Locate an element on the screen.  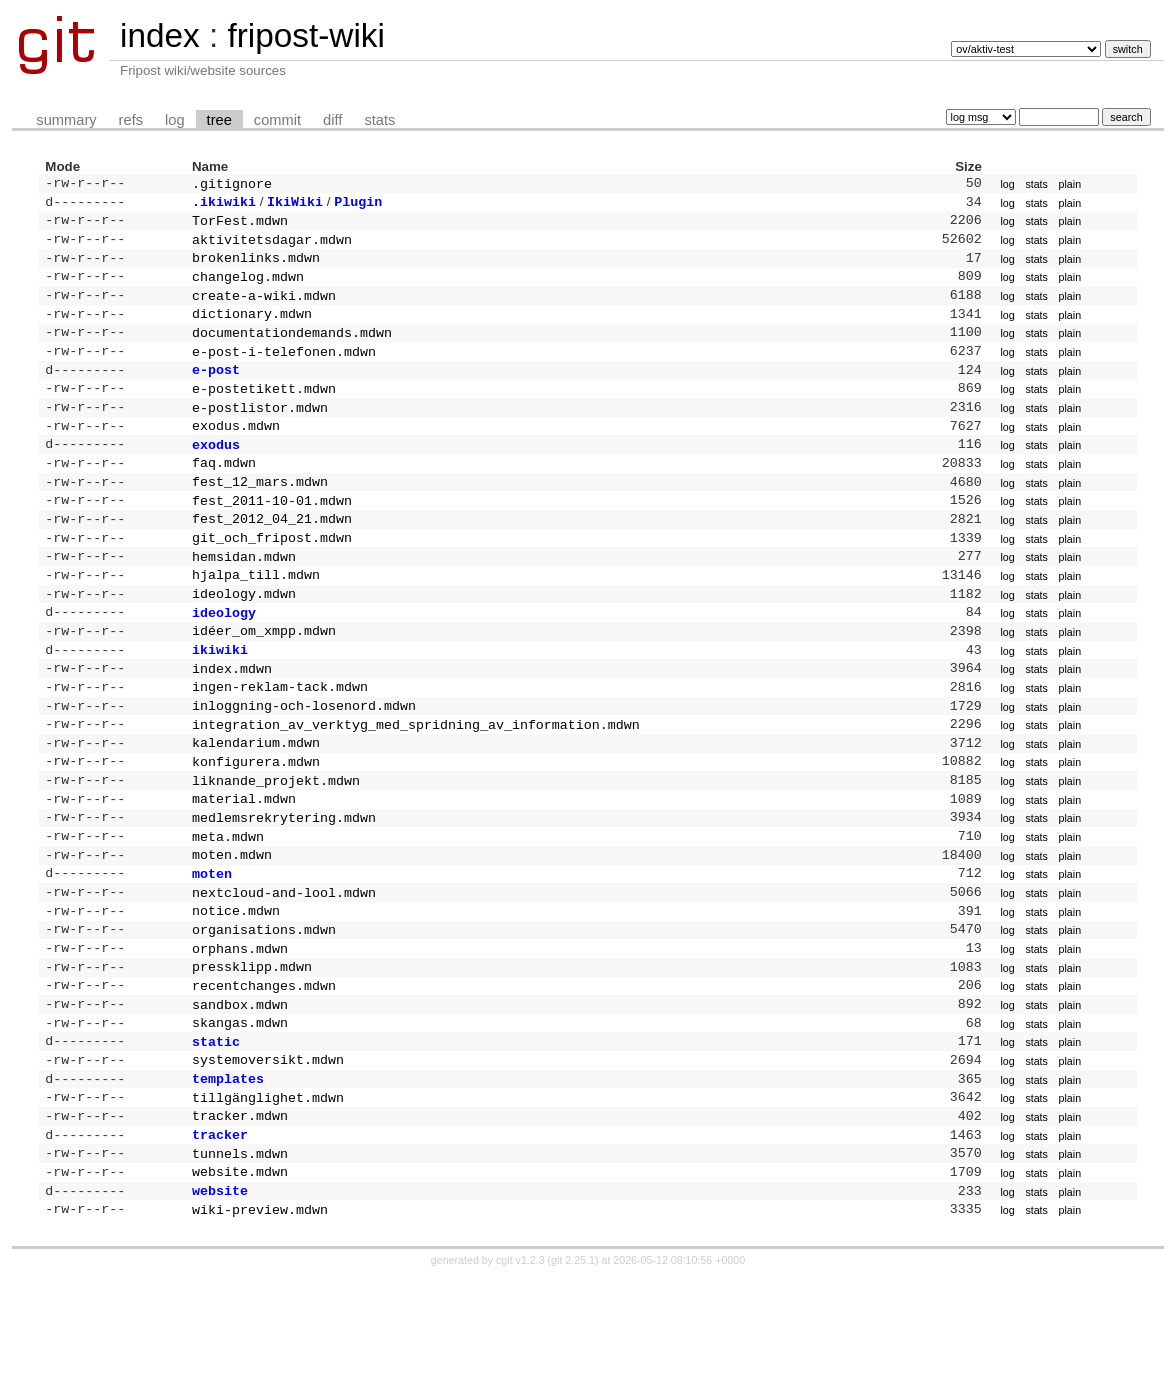
ikiwiki is located at coordinates (220, 701).